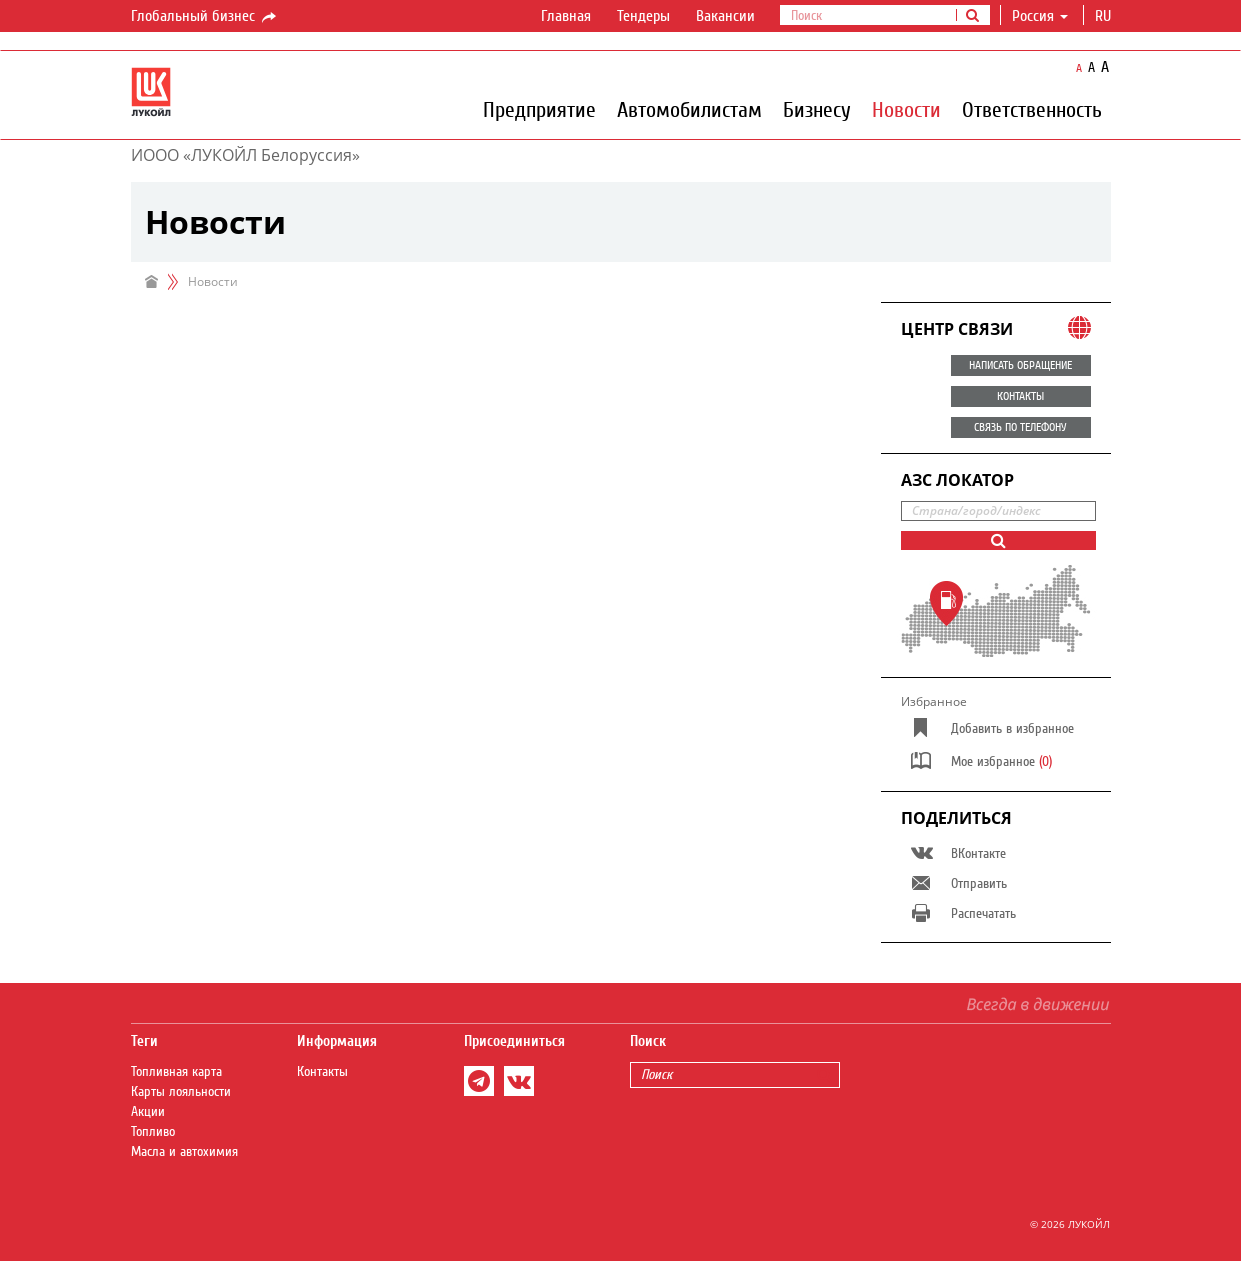 This screenshot has height=1261, width=1241. I want to click on Автомобилистам, so click(689, 109).